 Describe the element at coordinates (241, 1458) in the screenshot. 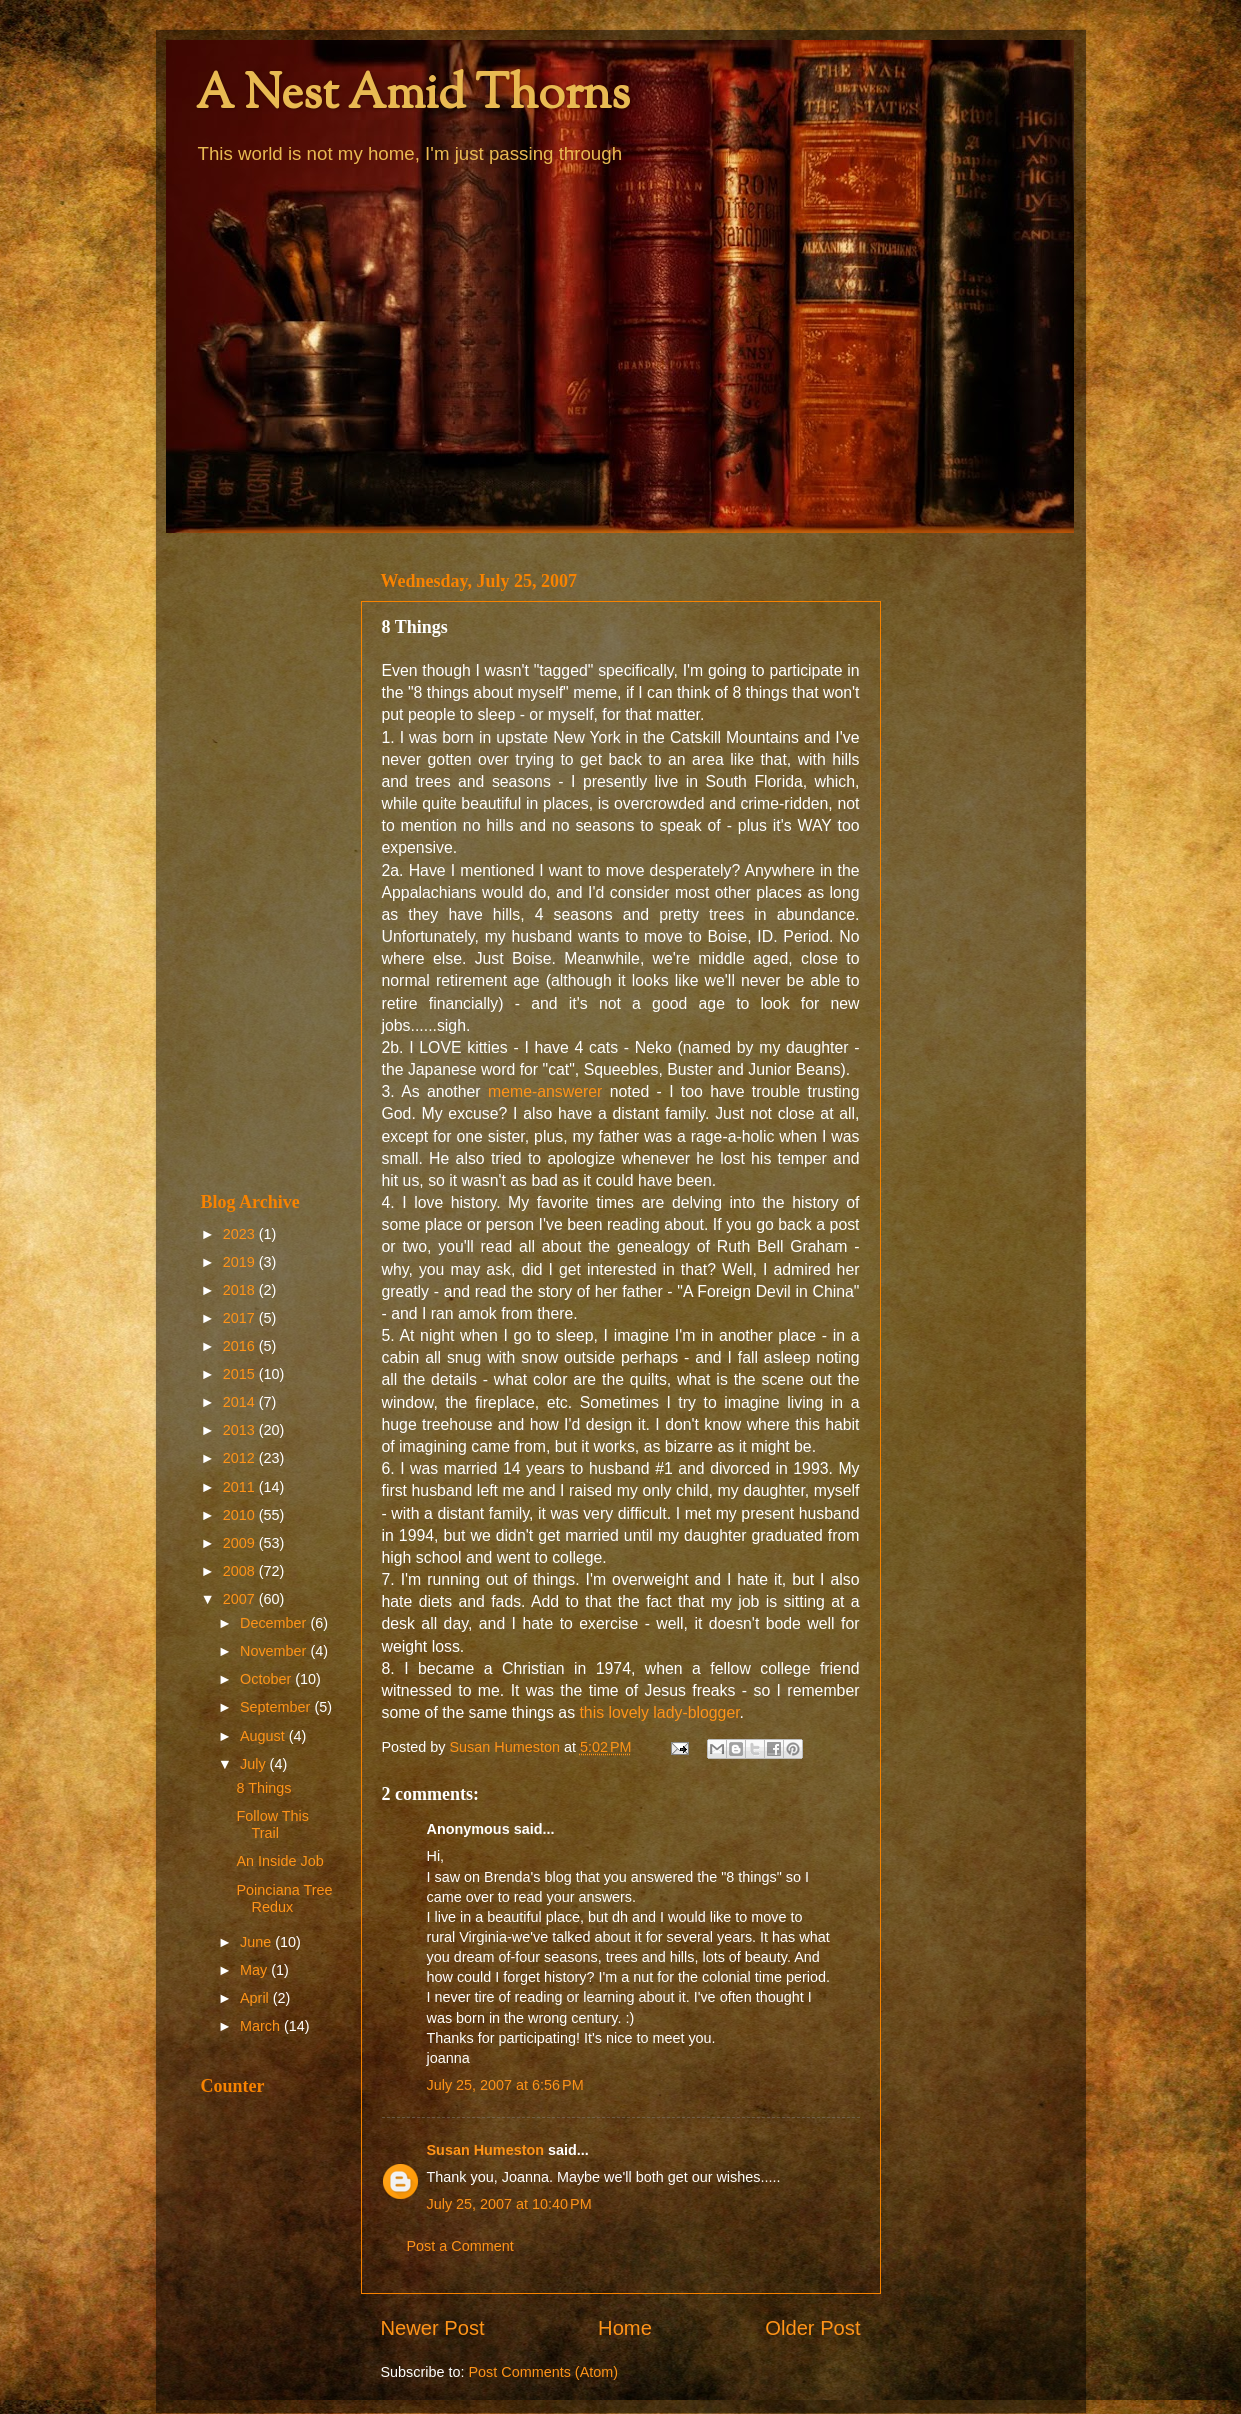

I see `2012` at that location.